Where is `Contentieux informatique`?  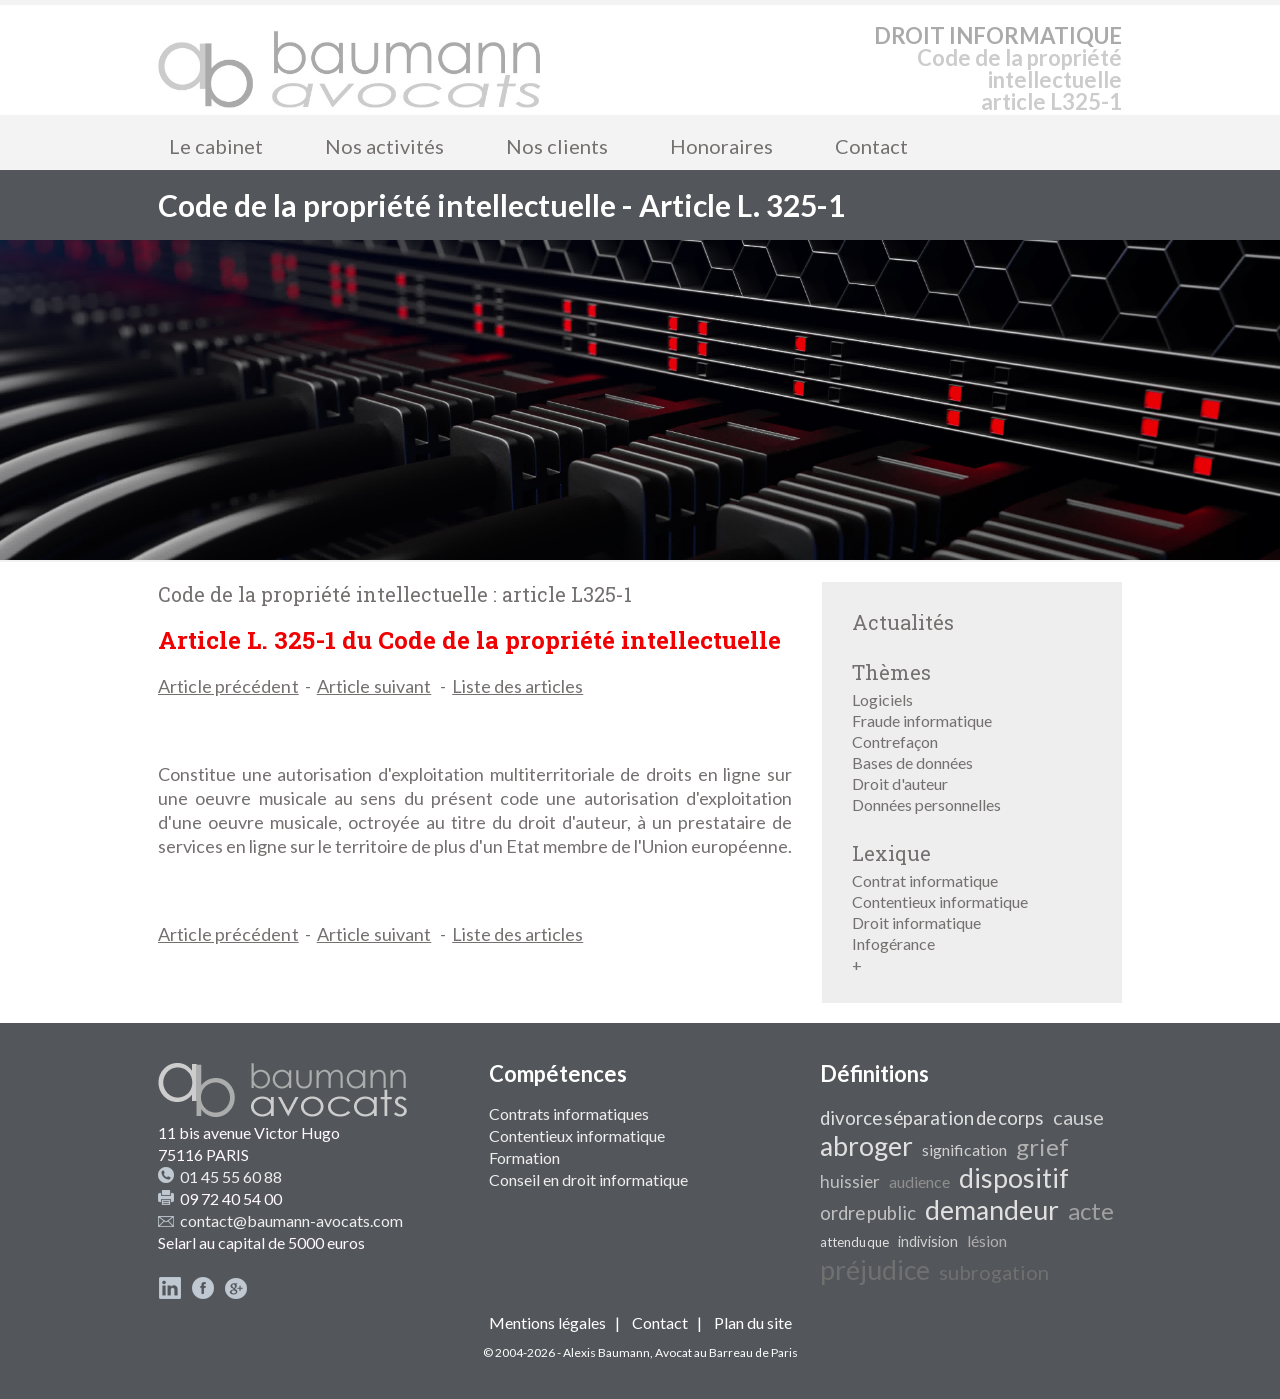
Contentieux informatique is located at coordinates (940, 901).